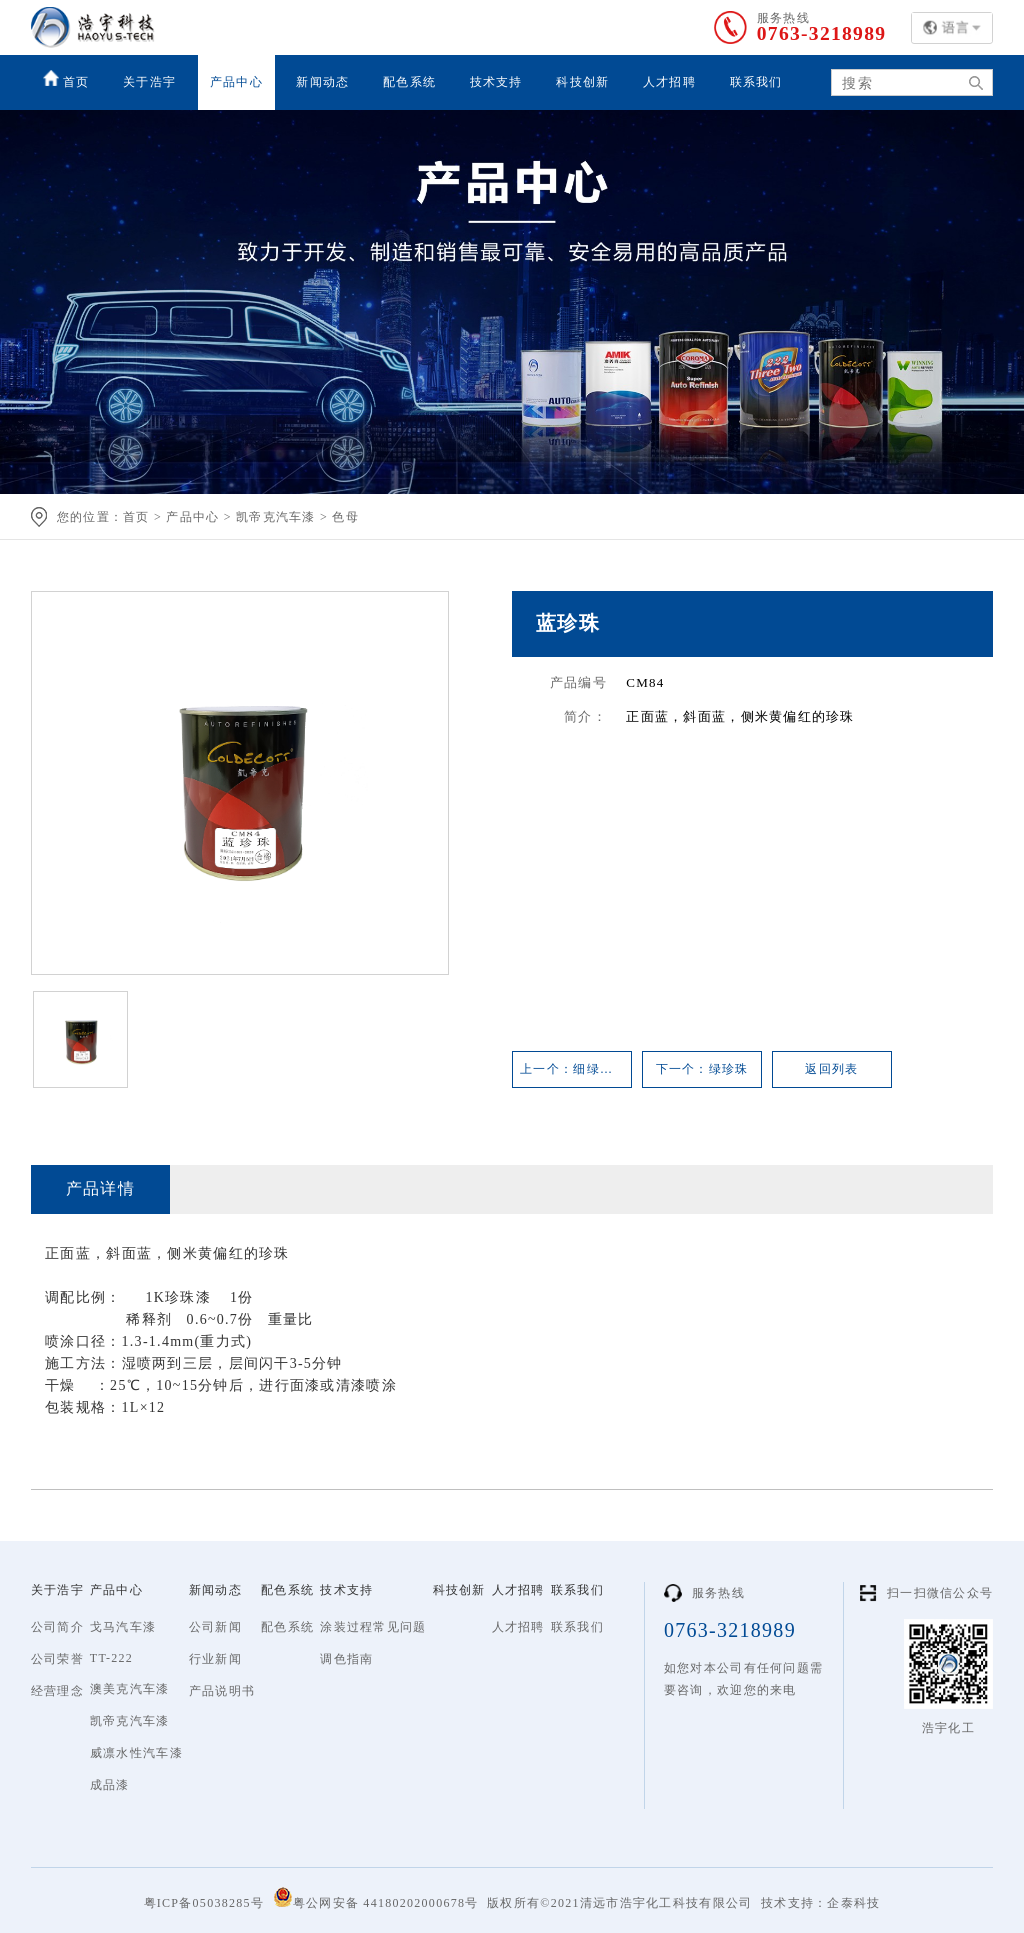  I want to click on 上一个：细绿珍珠, so click(573, 1069).